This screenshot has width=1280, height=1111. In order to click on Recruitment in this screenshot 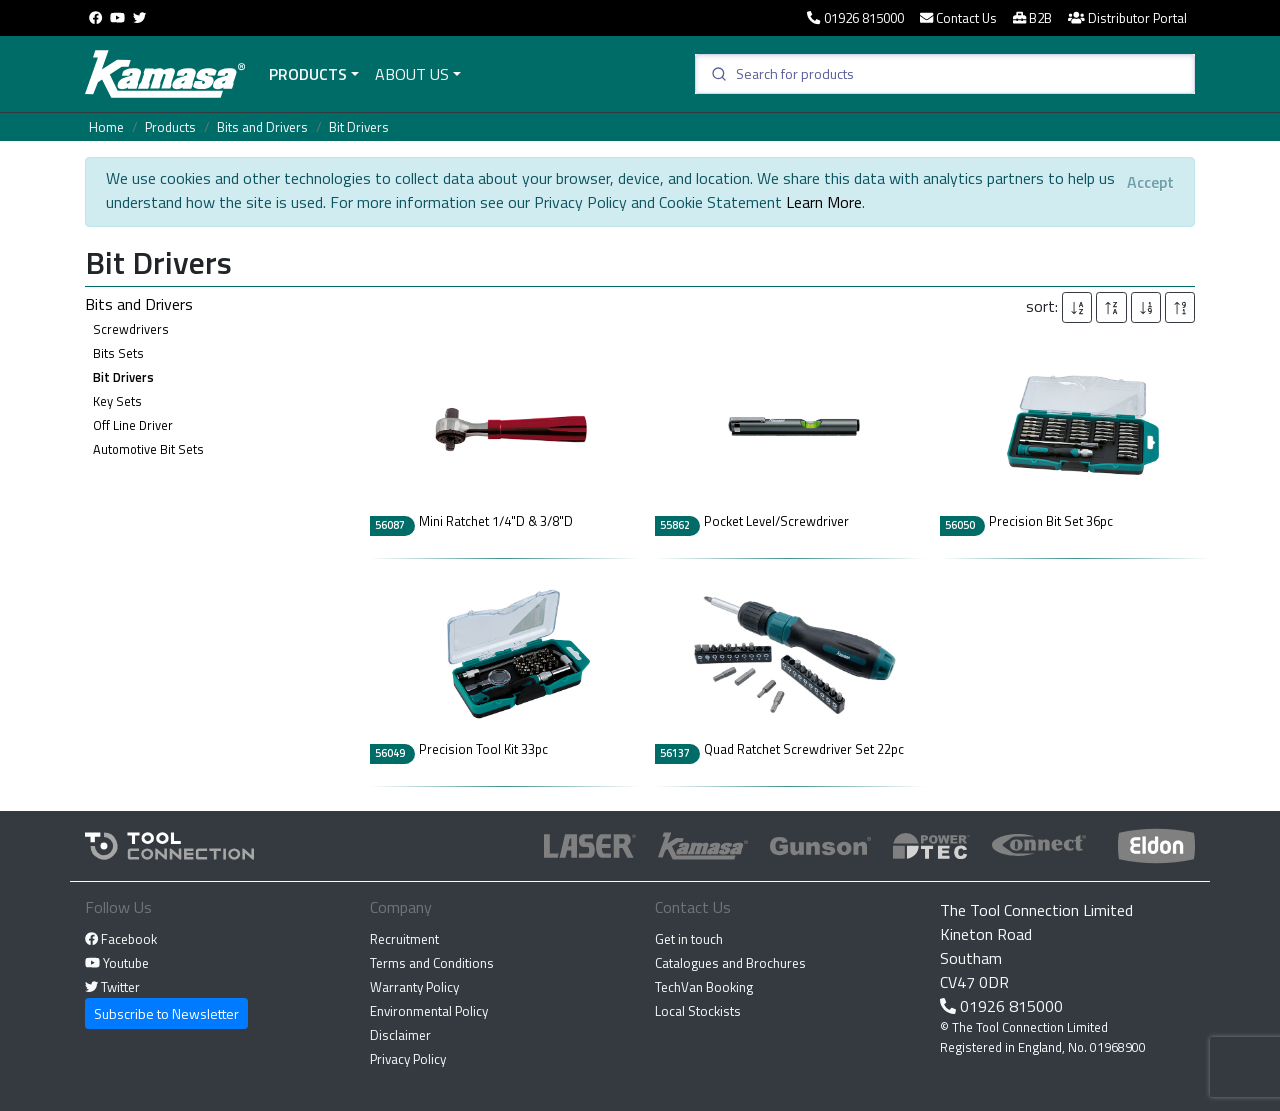, I will do `click(404, 939)`.